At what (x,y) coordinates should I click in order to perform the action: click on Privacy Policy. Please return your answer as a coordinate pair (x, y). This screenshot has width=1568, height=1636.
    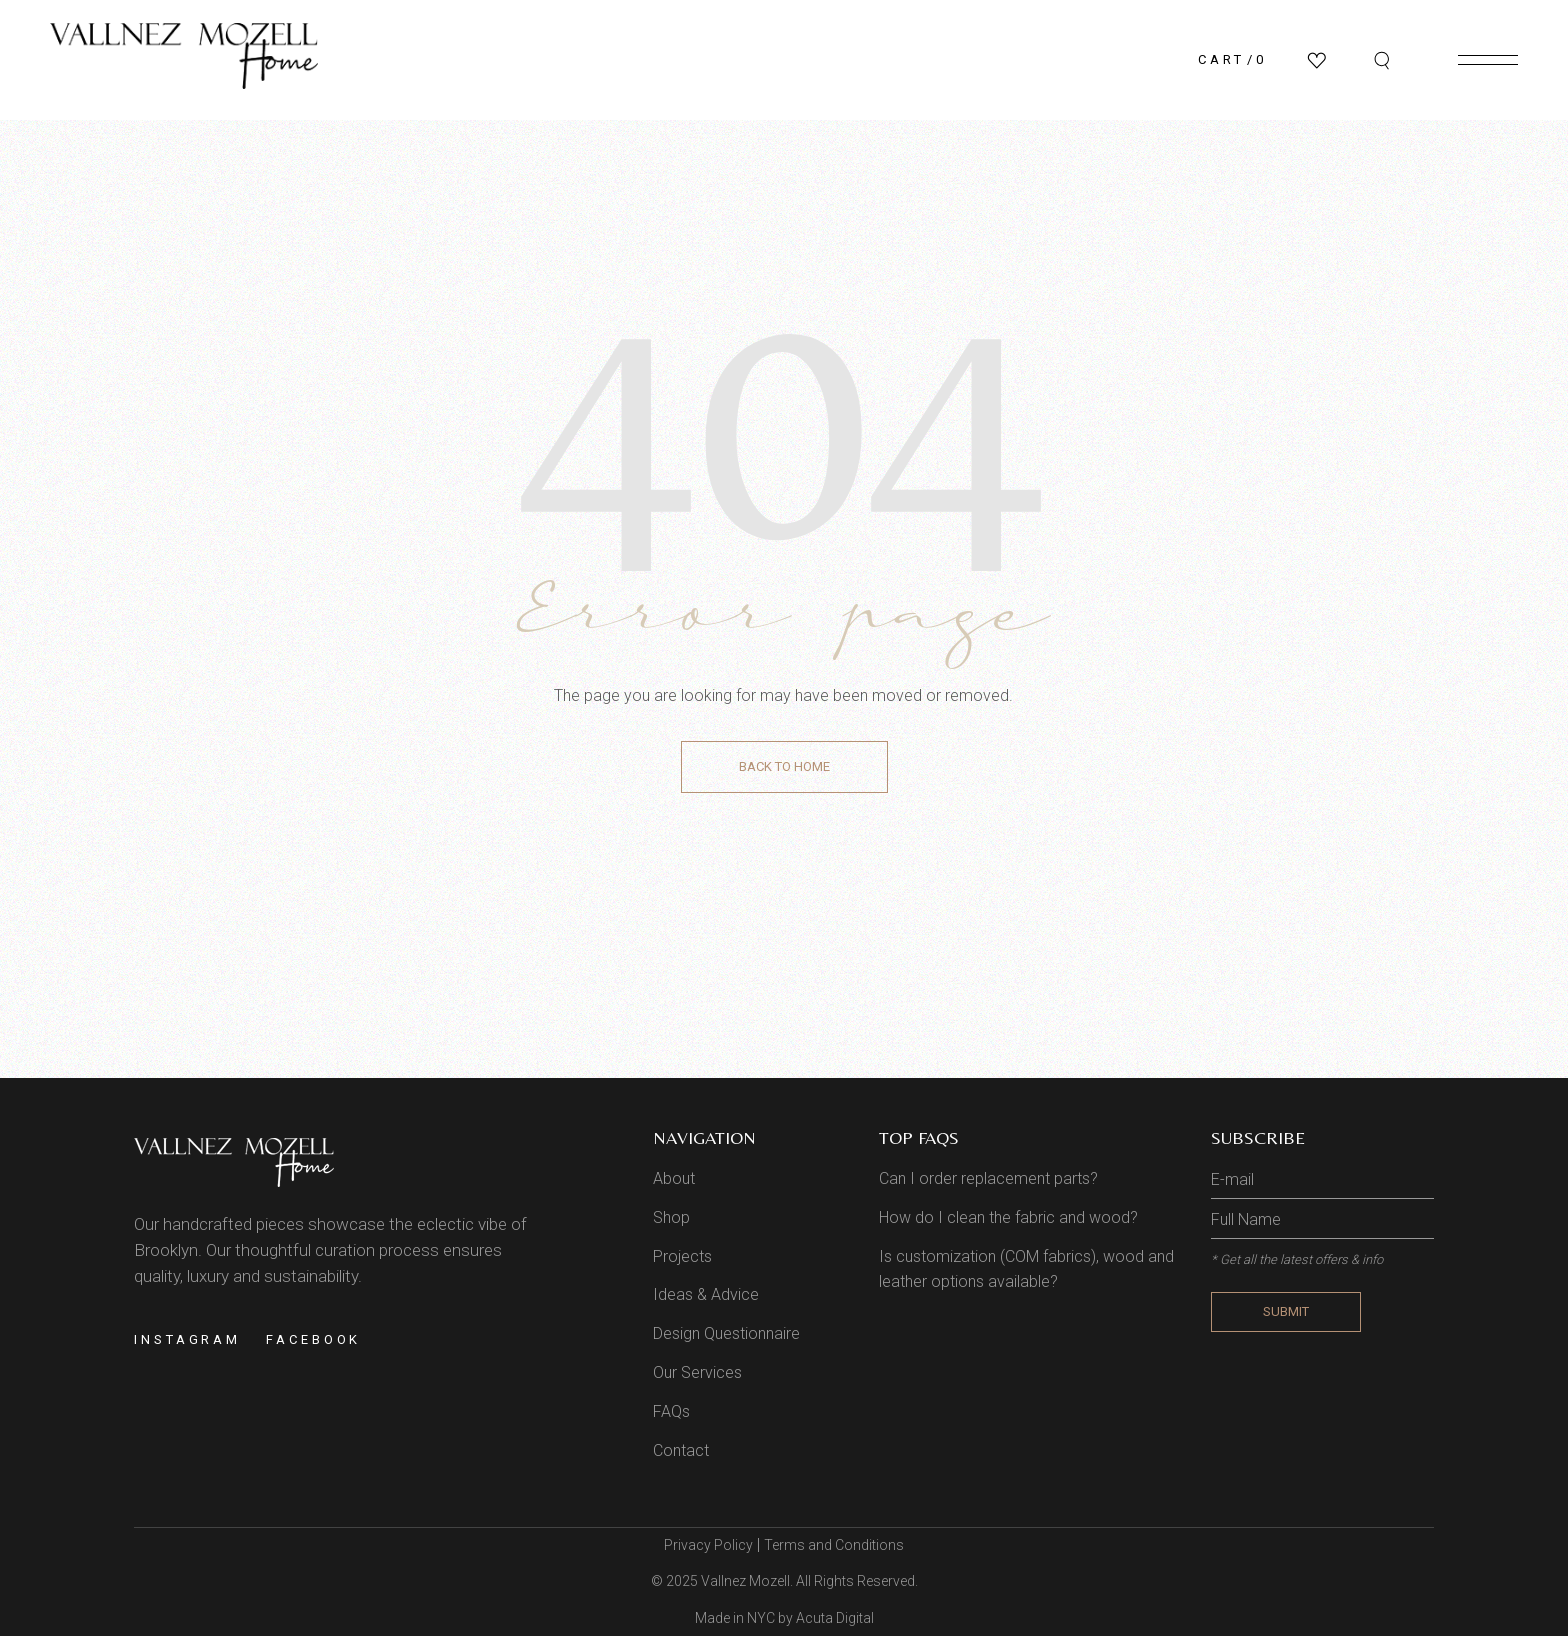
    Looking at the image, I should click on (708, 1545).